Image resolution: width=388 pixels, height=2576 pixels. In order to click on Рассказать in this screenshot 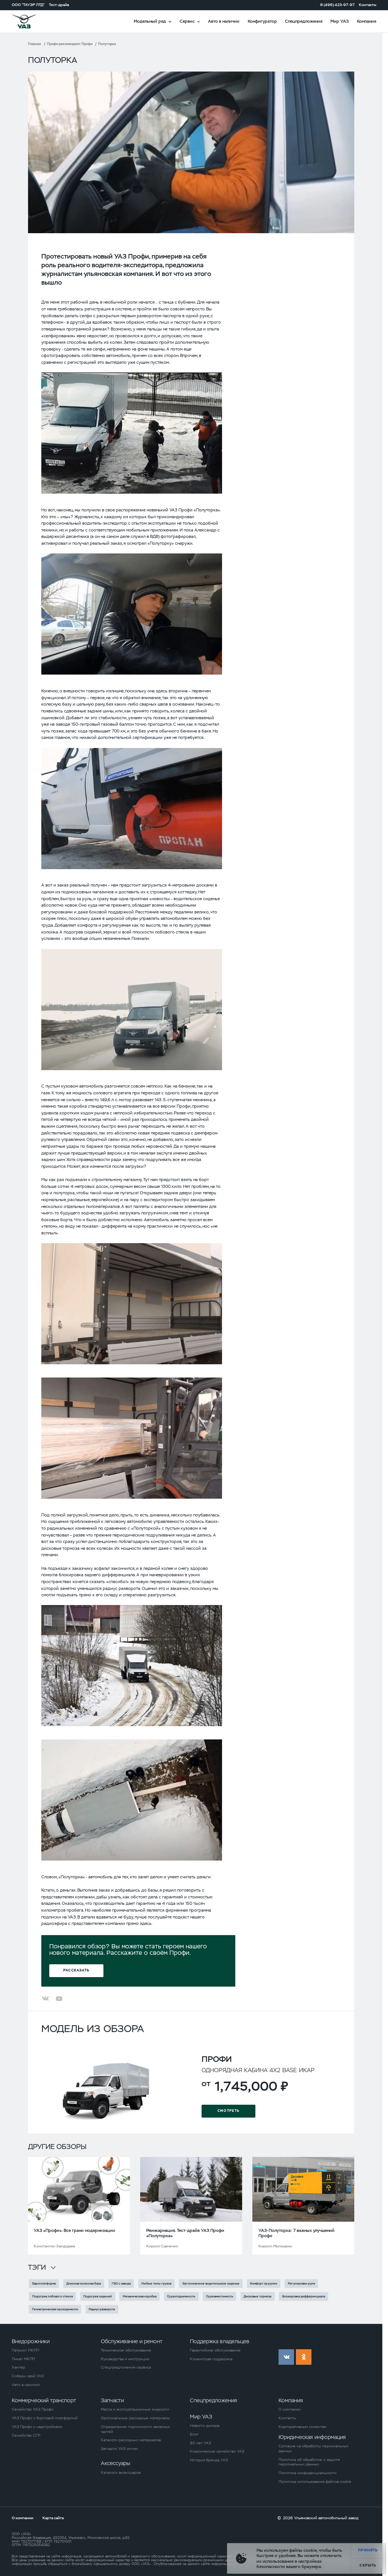, I will do `click(76, 1970)`.